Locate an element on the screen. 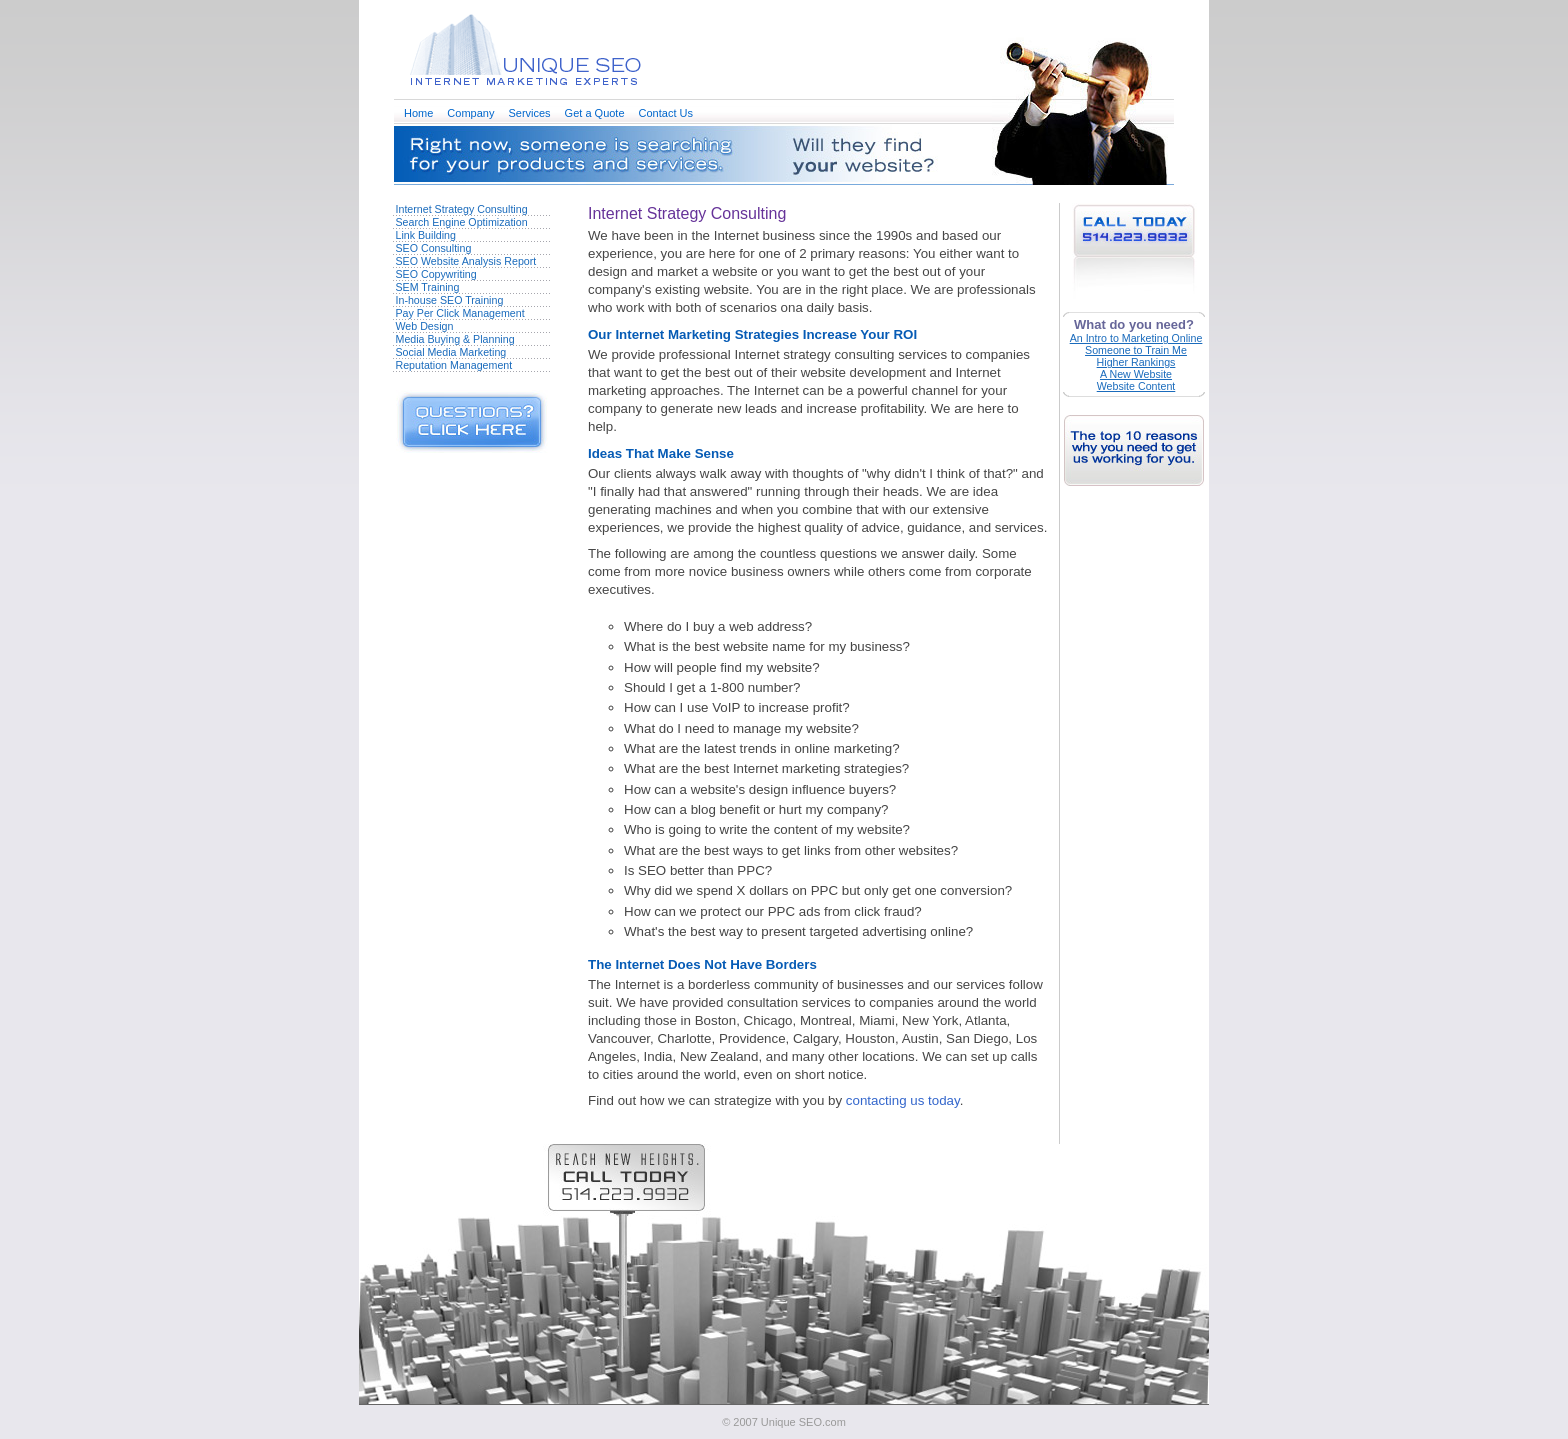 This screenshot has height=1439, width=1568. SEO Consulting is located at coordinates (434, 248).